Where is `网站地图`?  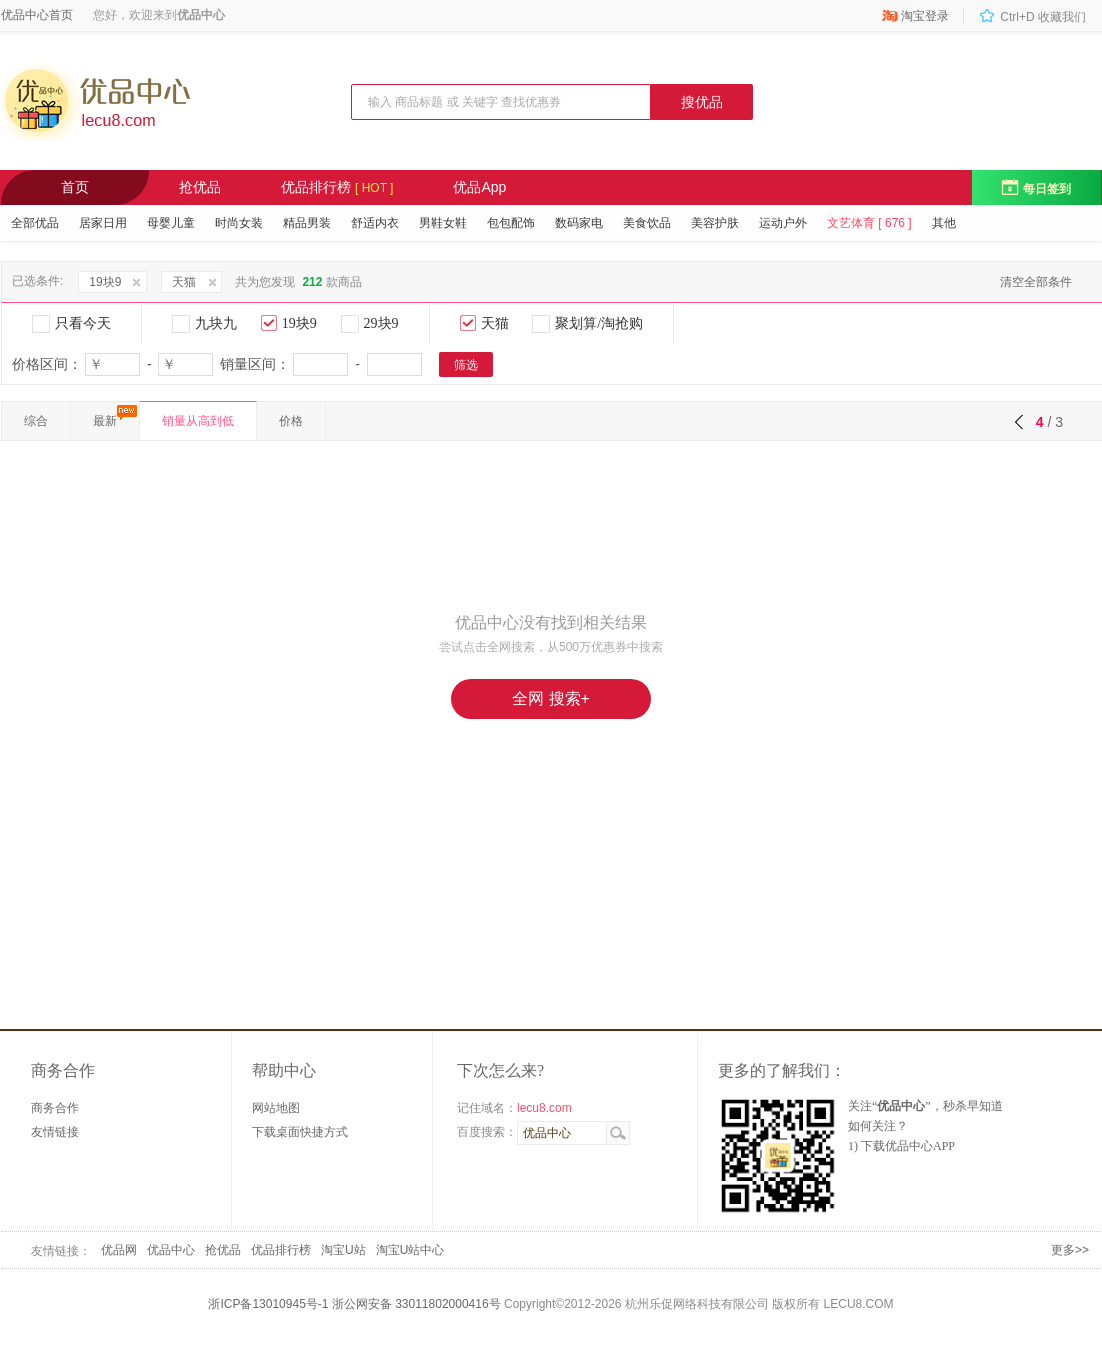 网站地图 is located at coordinates (276, 1108).